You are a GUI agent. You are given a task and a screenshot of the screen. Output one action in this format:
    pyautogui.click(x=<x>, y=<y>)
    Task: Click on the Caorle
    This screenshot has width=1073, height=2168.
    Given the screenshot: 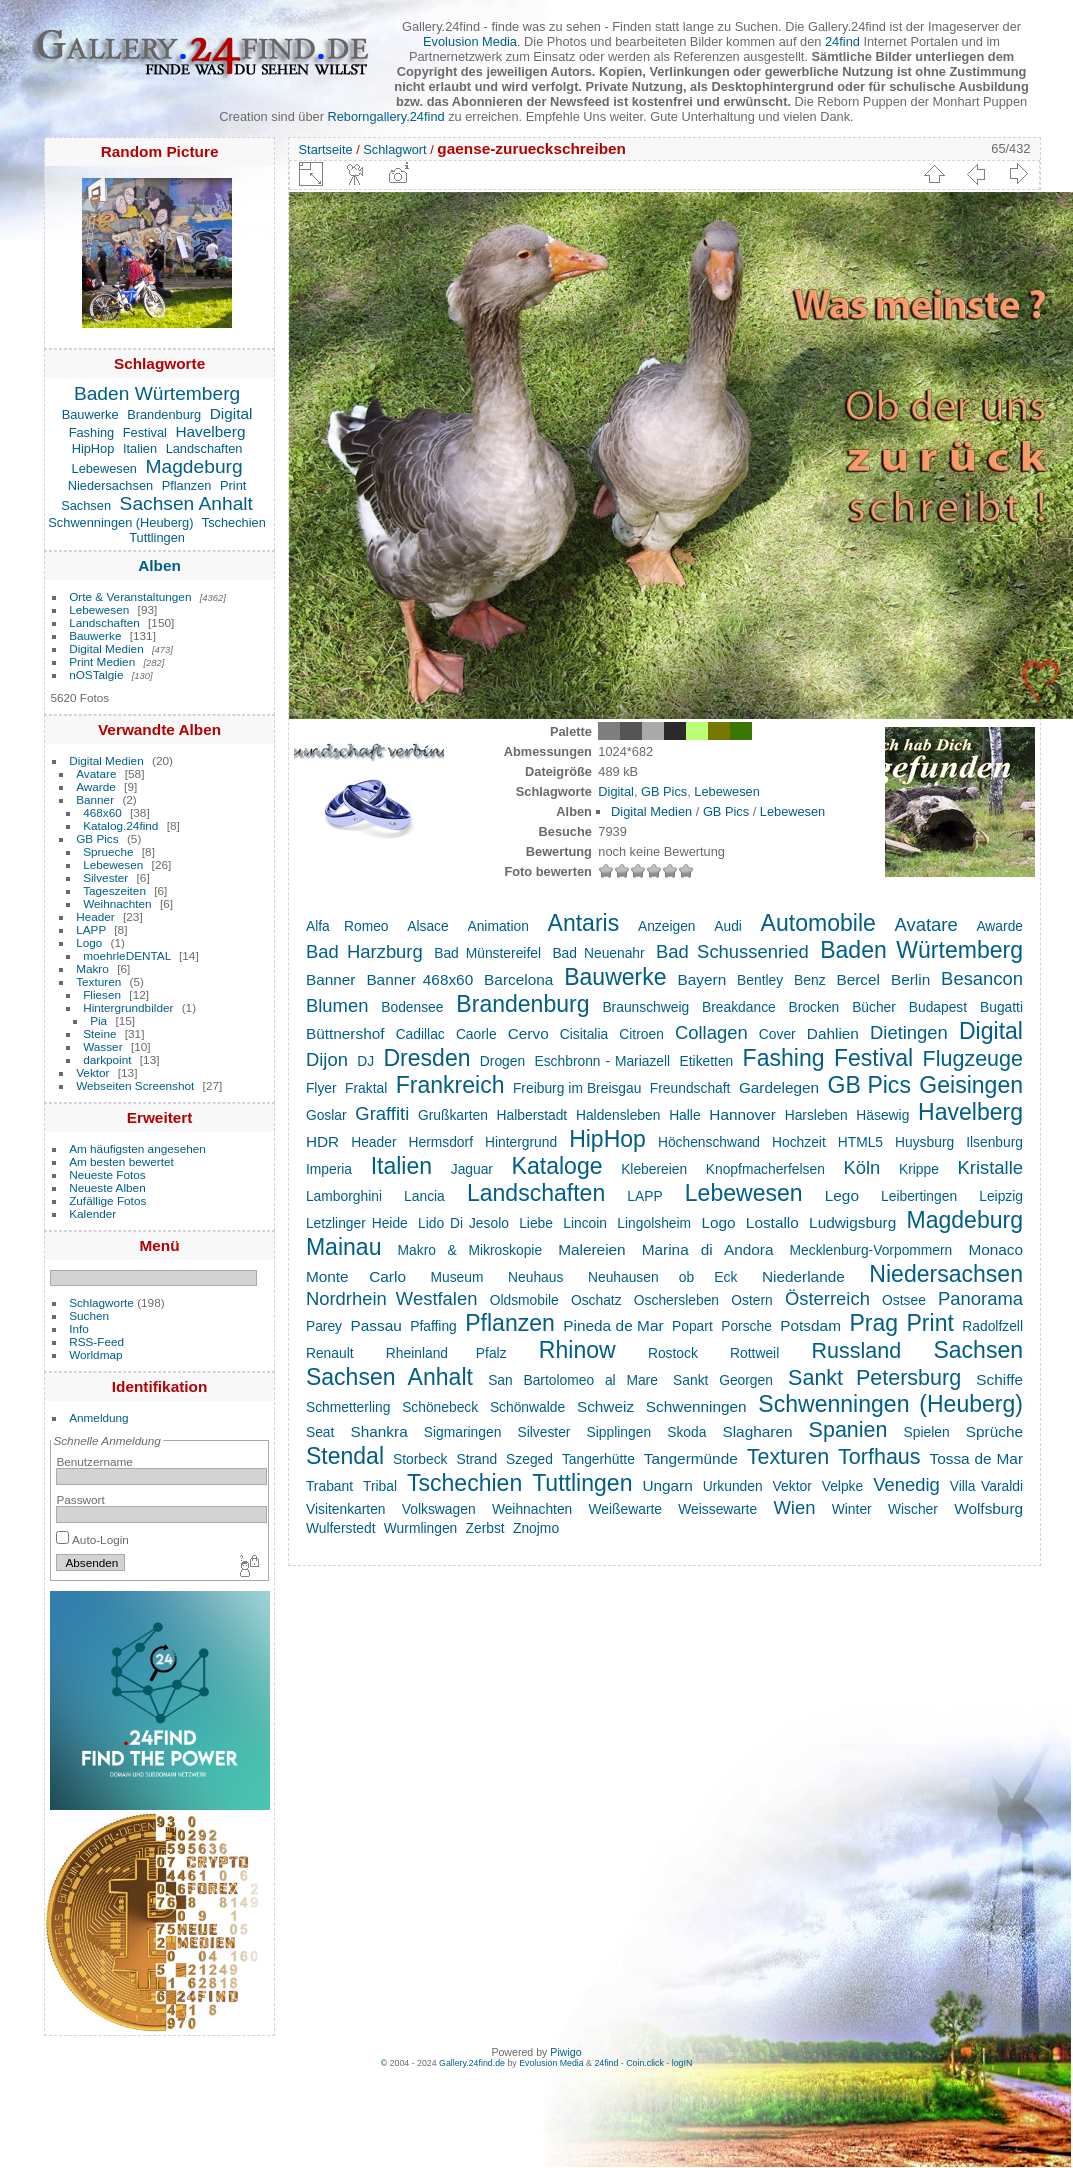 What is the action you would take?
    pyautogui.click(x=476, y=1034)
    